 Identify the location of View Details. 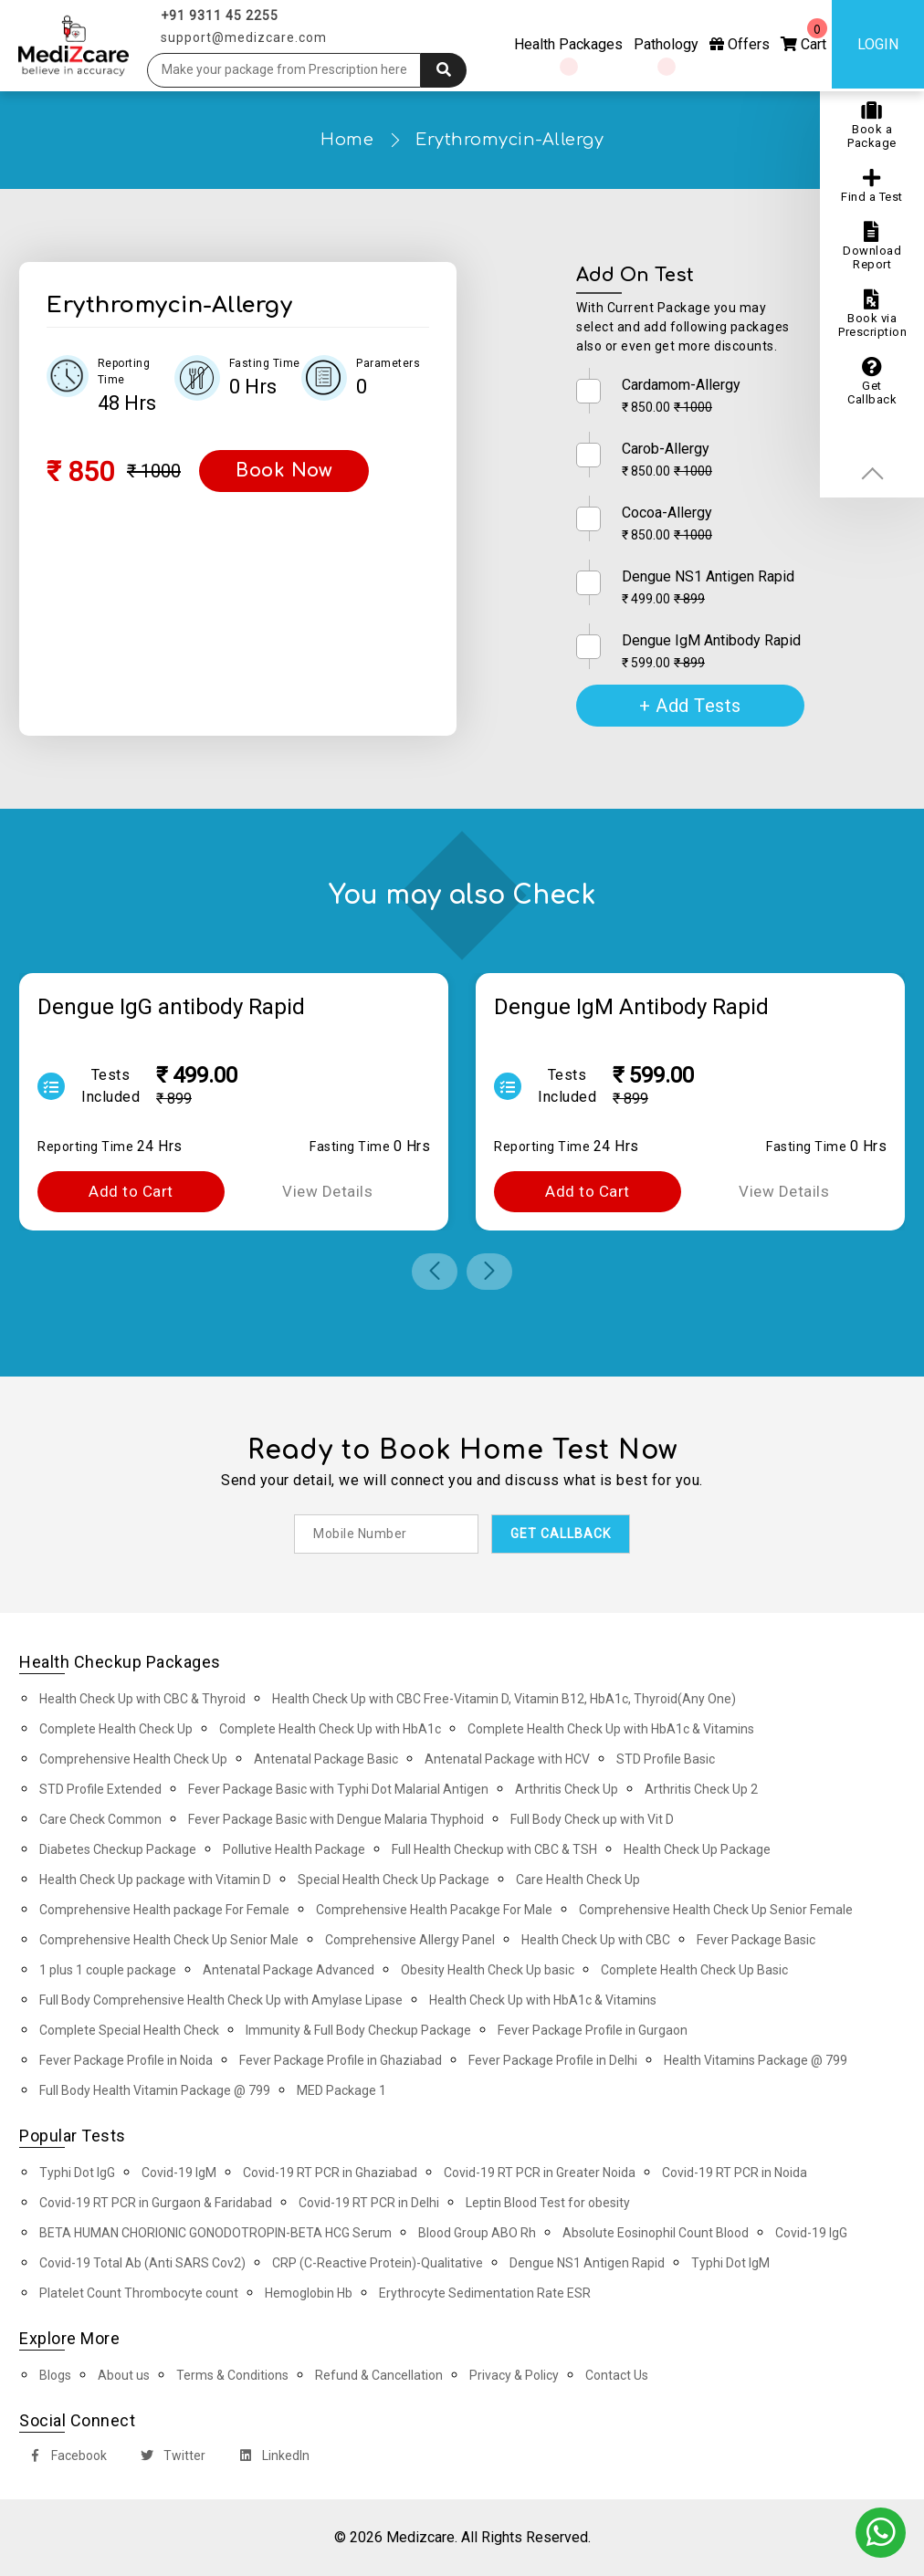
(327, 1191).